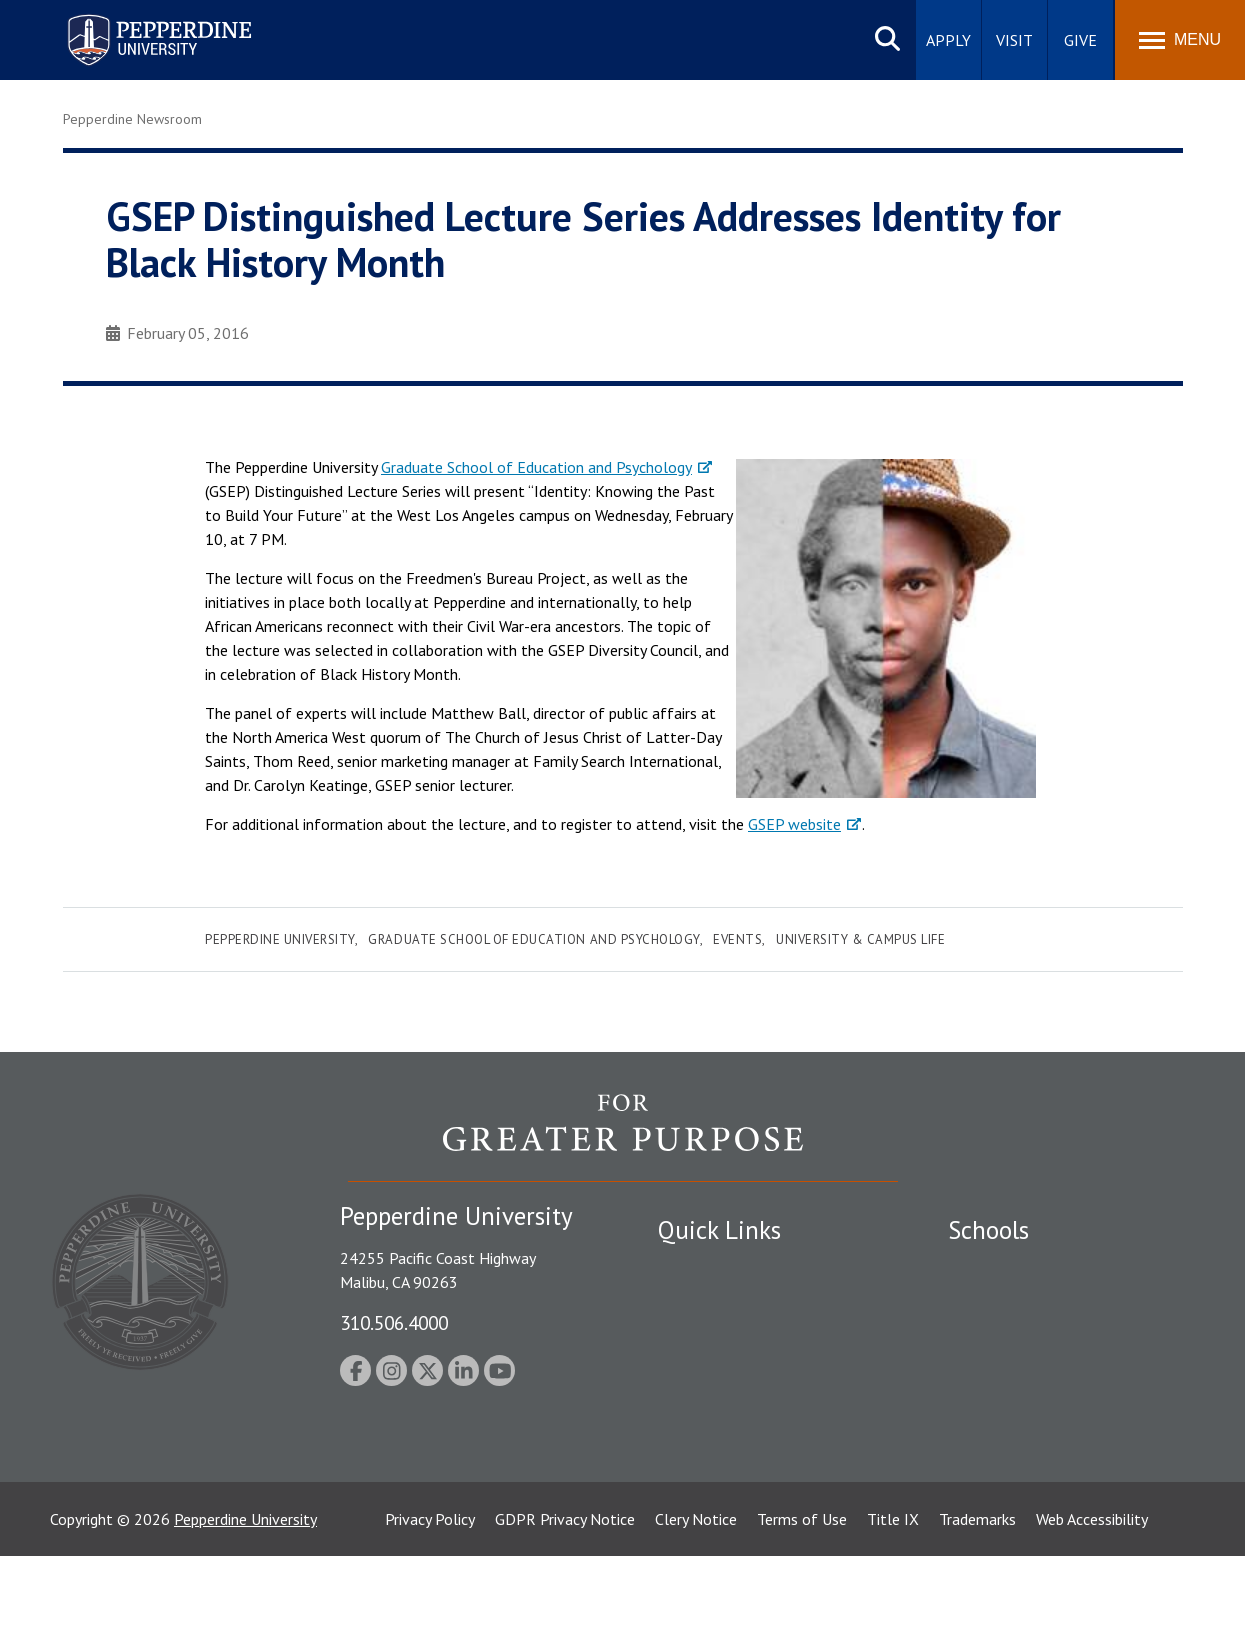  Describe the element at coordinates (737, 1337) in the screenshot. I see `Emergency Information` at that location.